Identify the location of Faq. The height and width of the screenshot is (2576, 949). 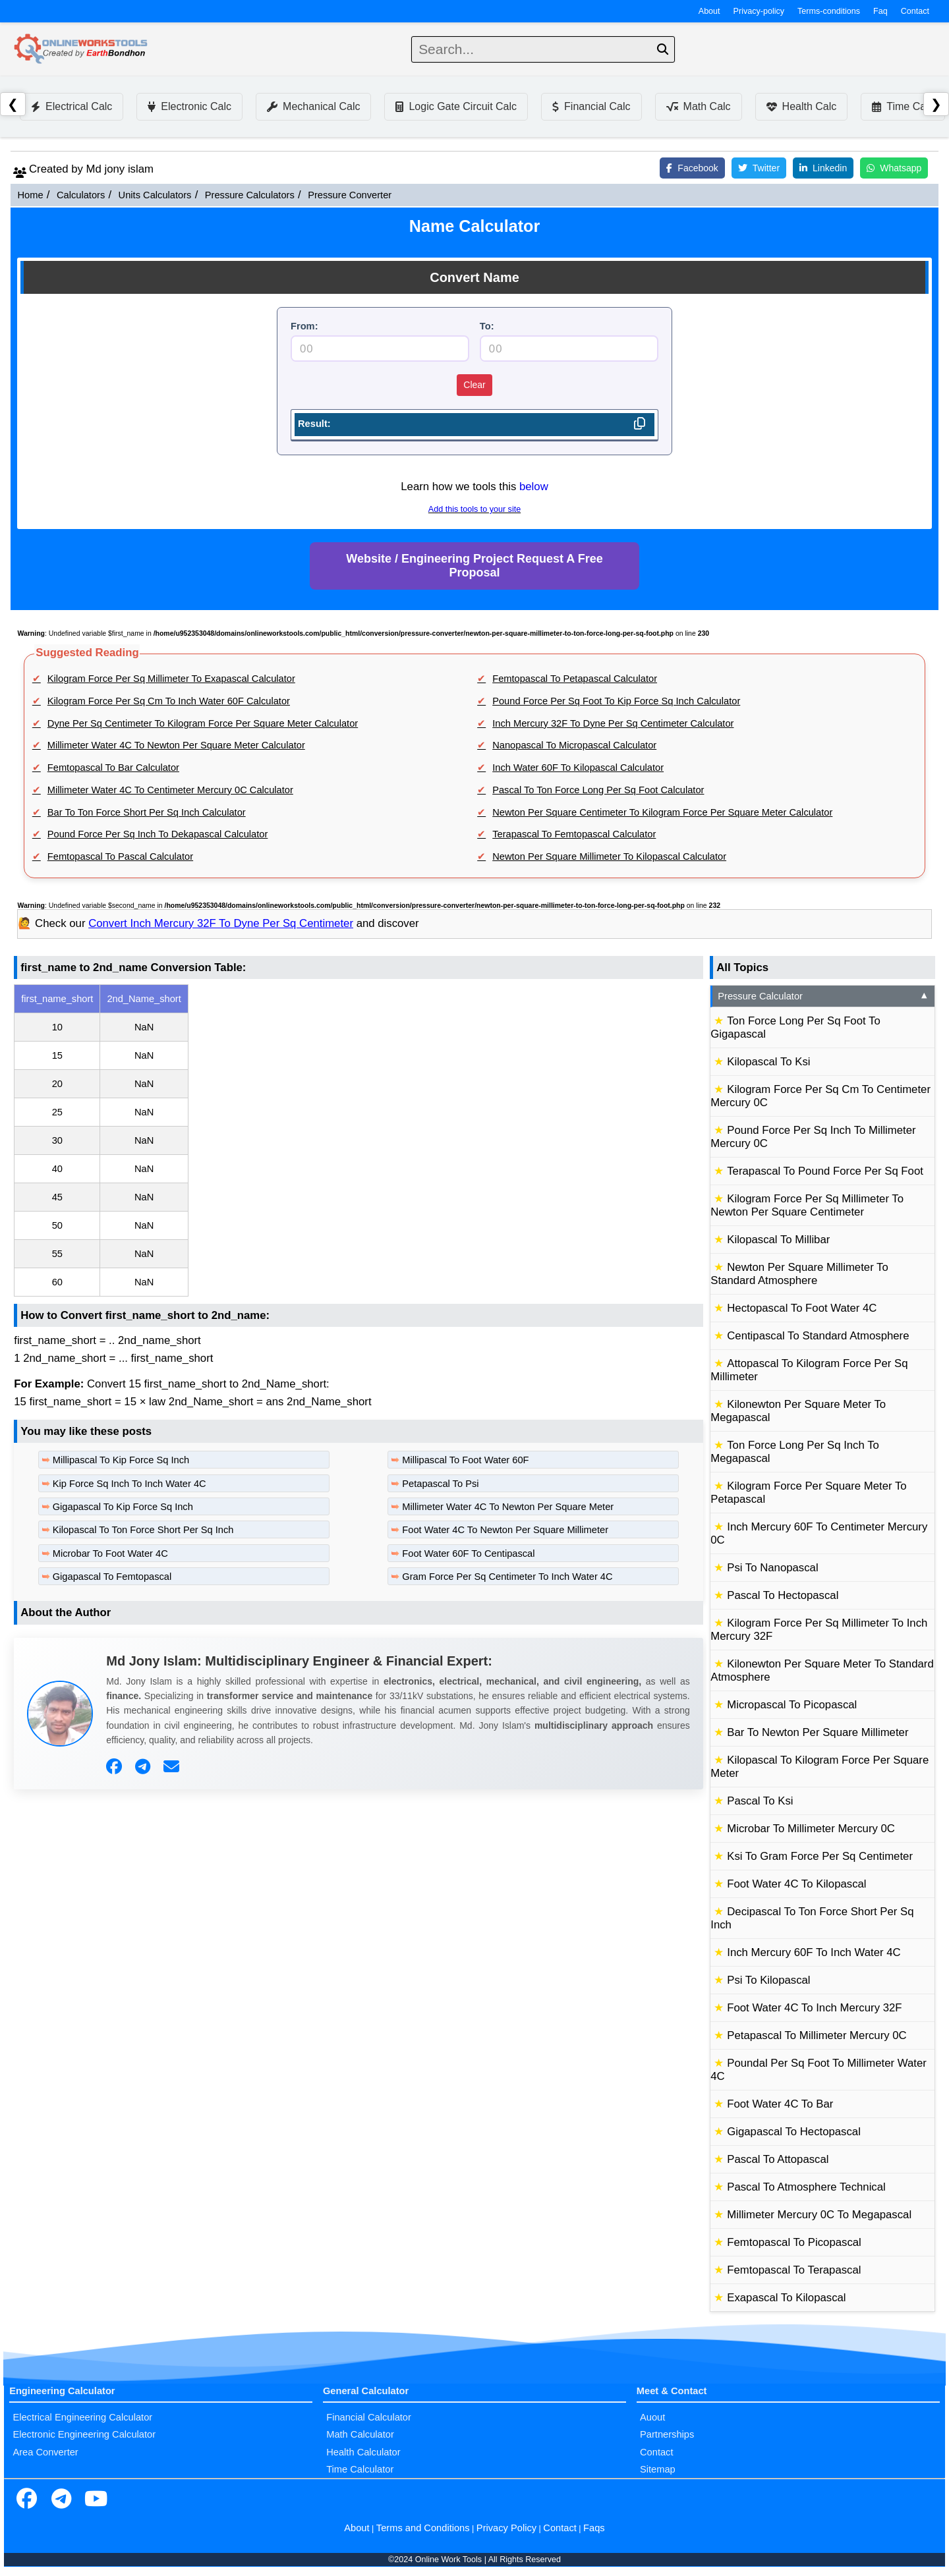
(880, 11).